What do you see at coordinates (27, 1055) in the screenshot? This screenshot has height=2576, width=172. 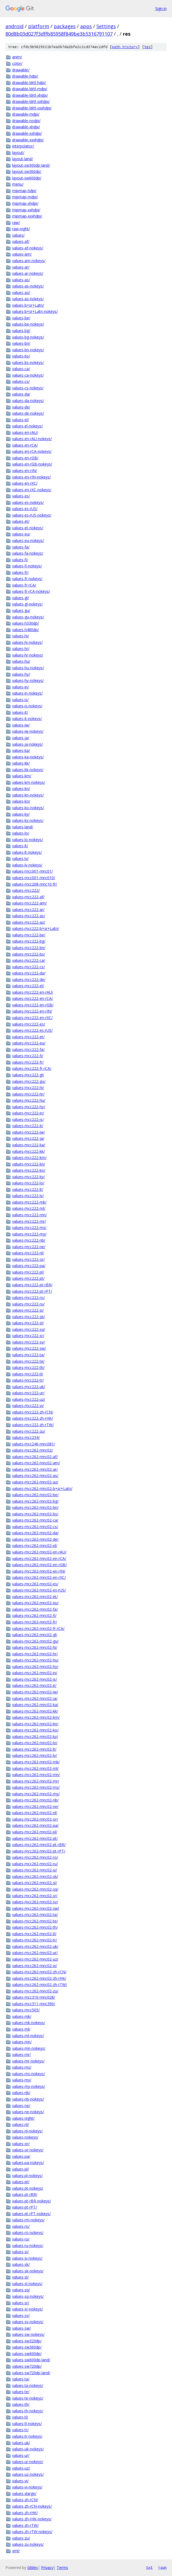 I see `values-mcc222-fi/` at bounding box center [27, 1055].